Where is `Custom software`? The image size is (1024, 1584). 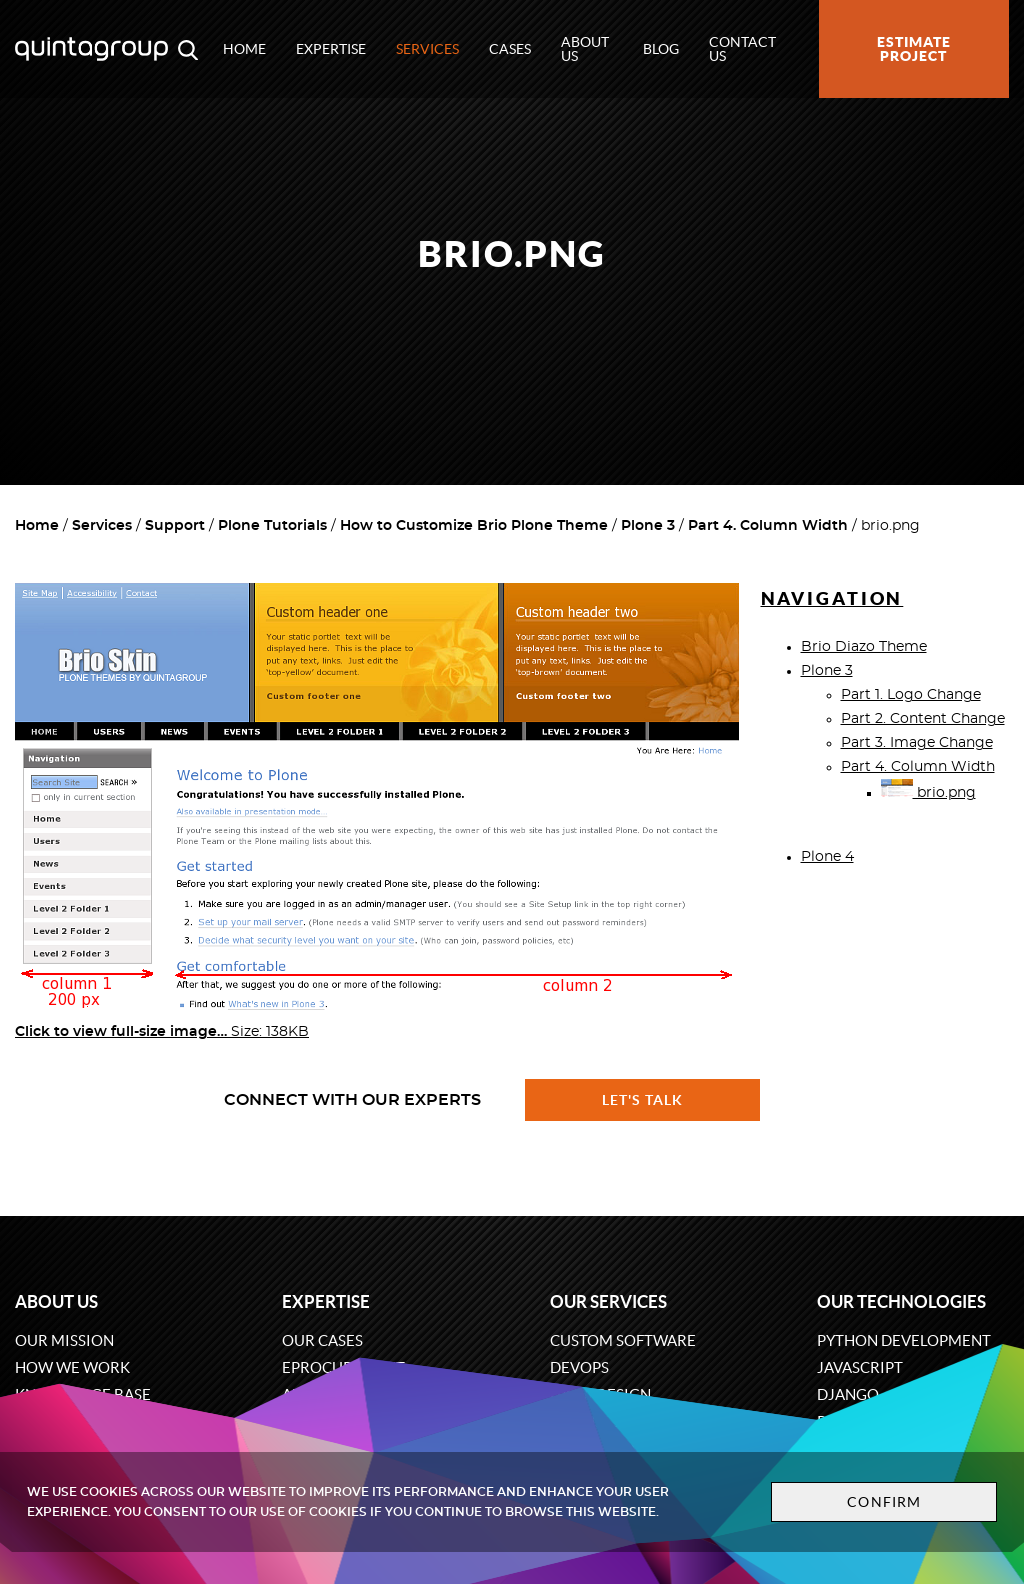 Custom software is located at coordinates (623, 1340).